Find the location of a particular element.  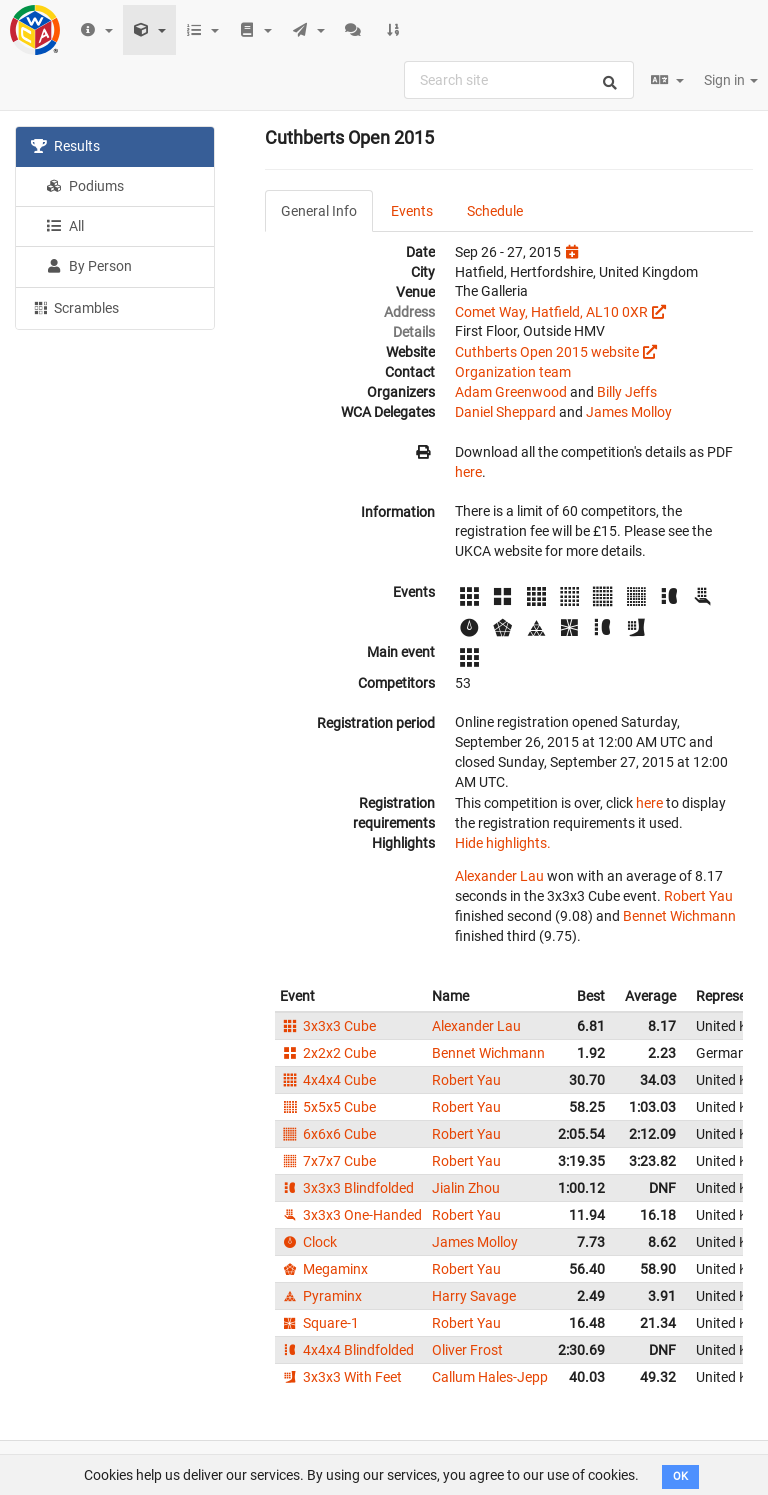

Cuthberts Open 2015 website is located at coordinates (547, 352).